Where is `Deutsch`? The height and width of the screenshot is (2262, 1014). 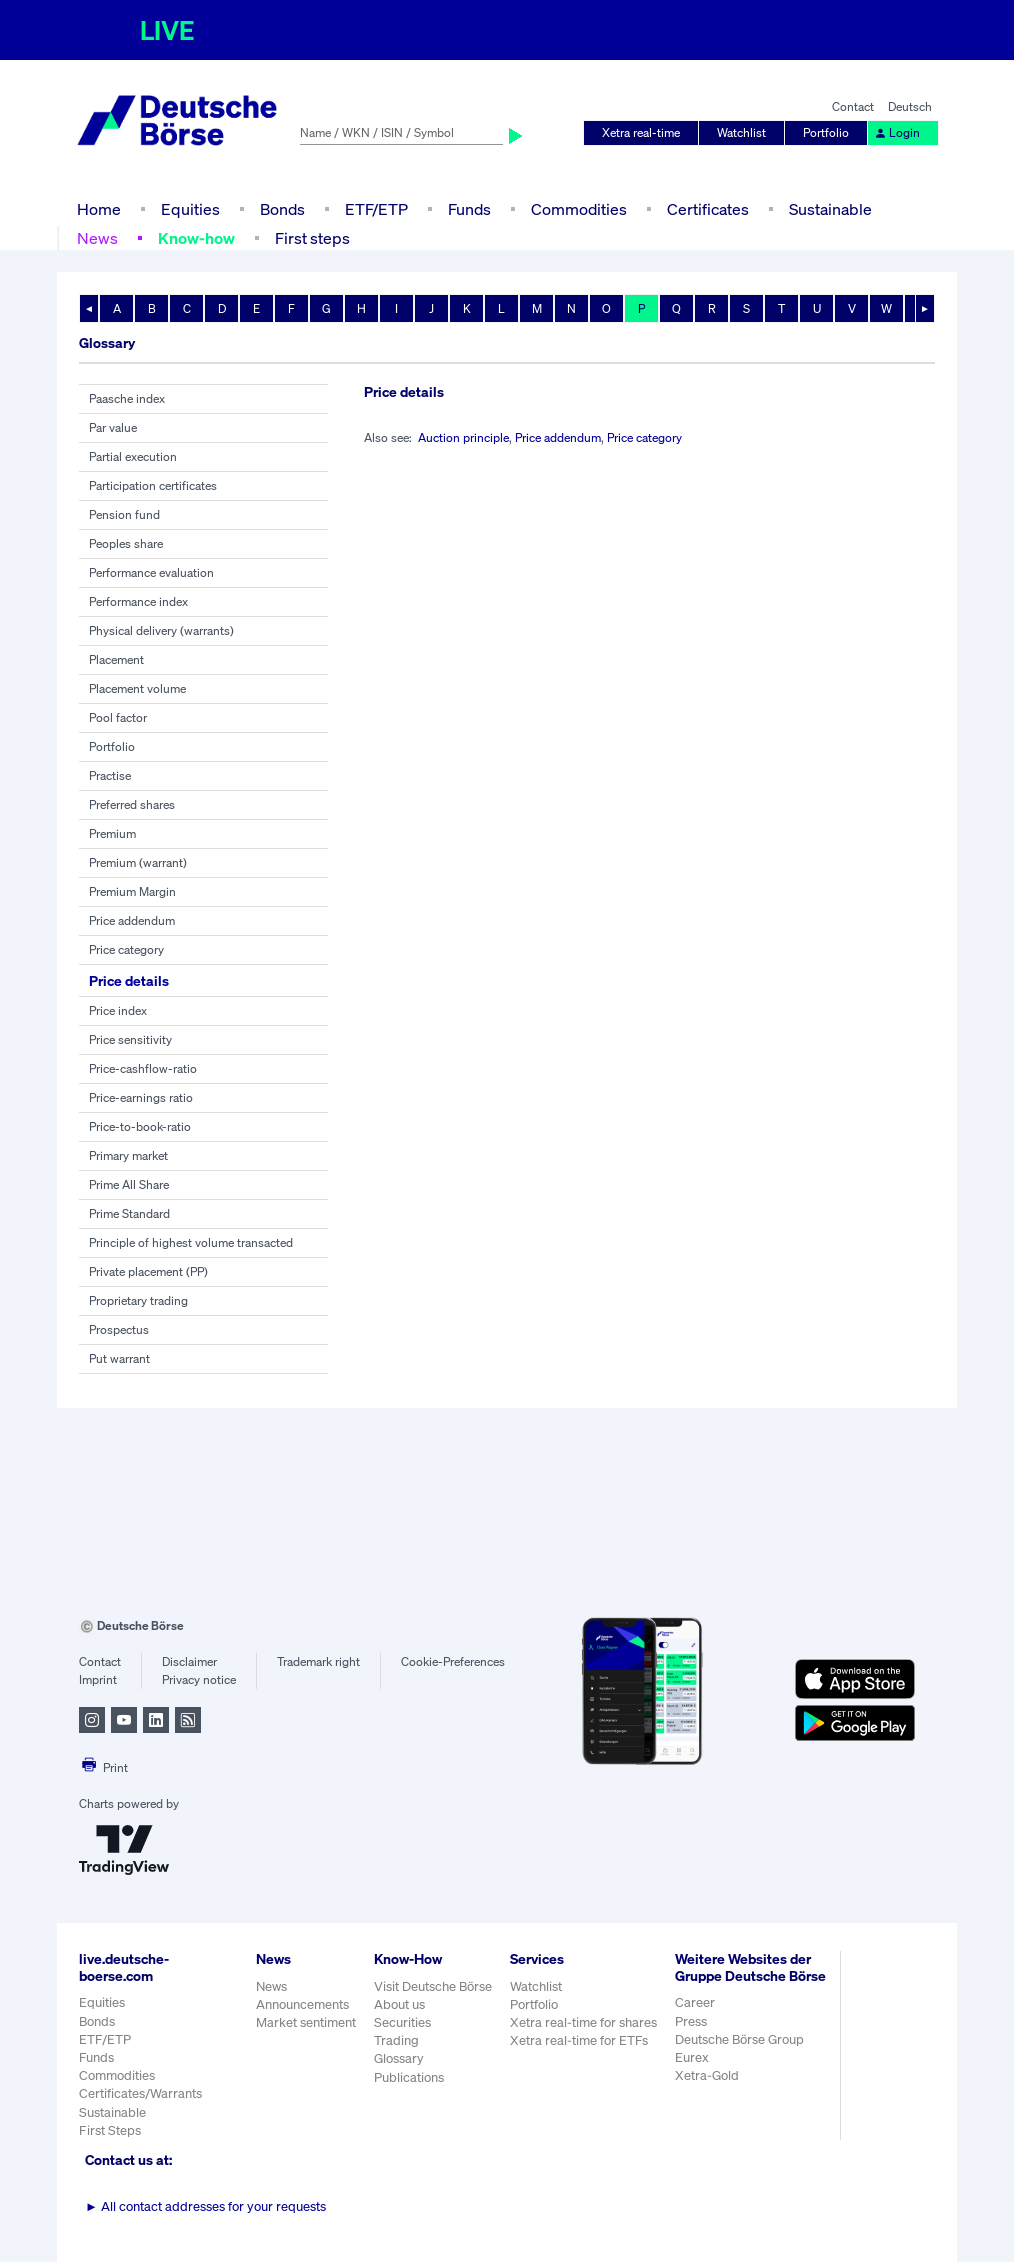
Deutsch is located at coordinates (910, 106).